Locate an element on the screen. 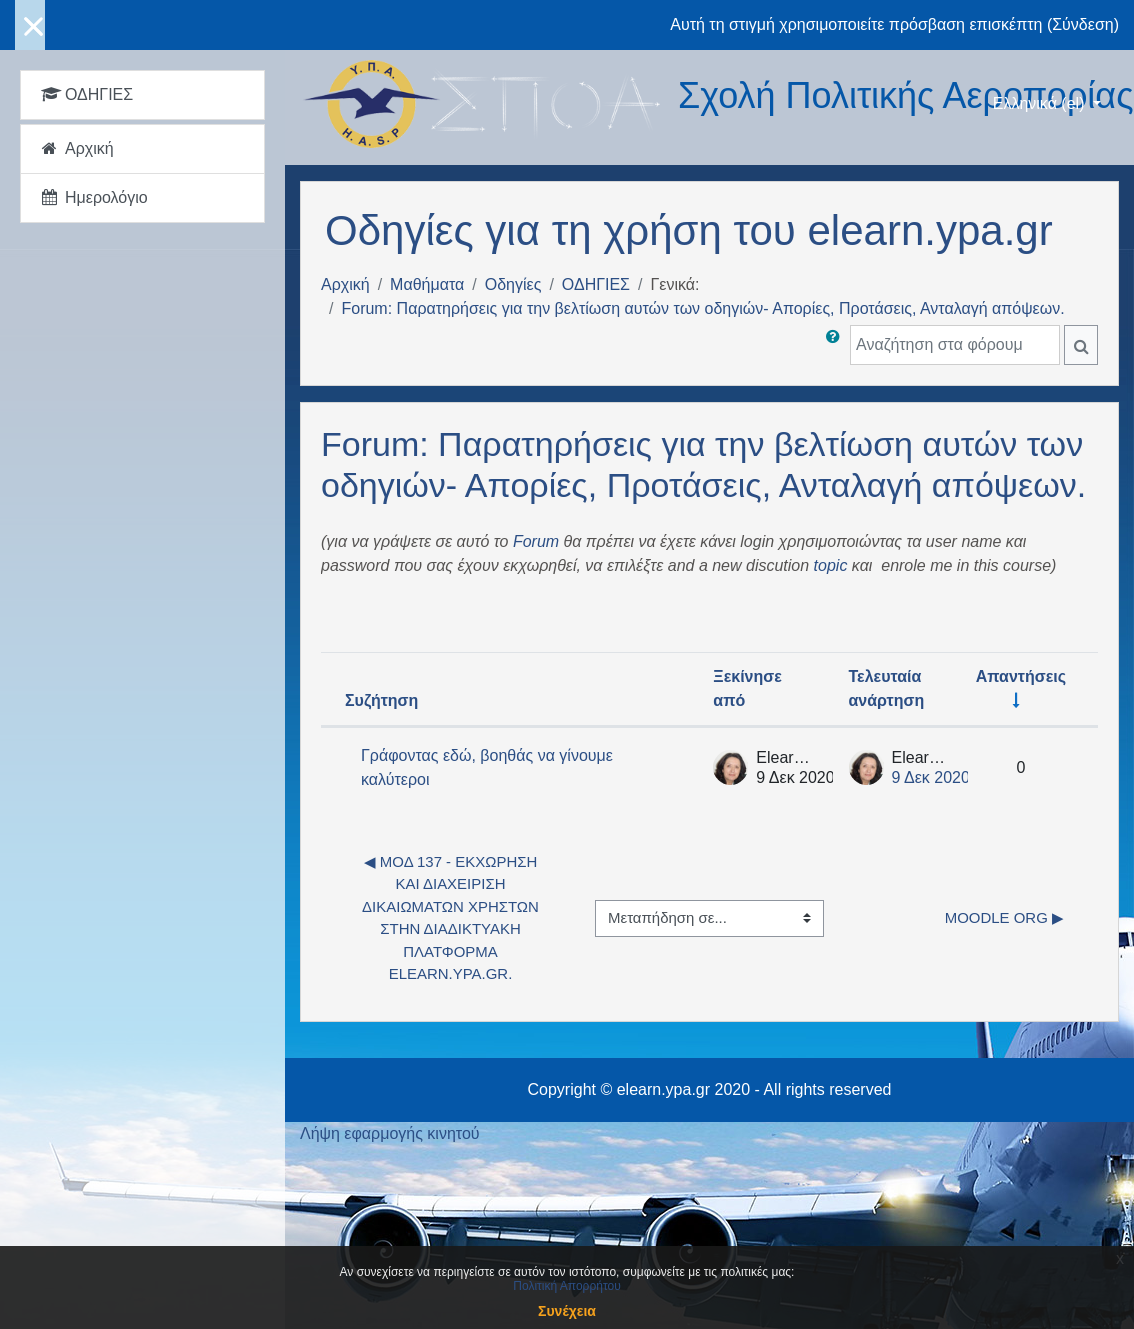  Μαθήματα is located at coordinates (427, 284).